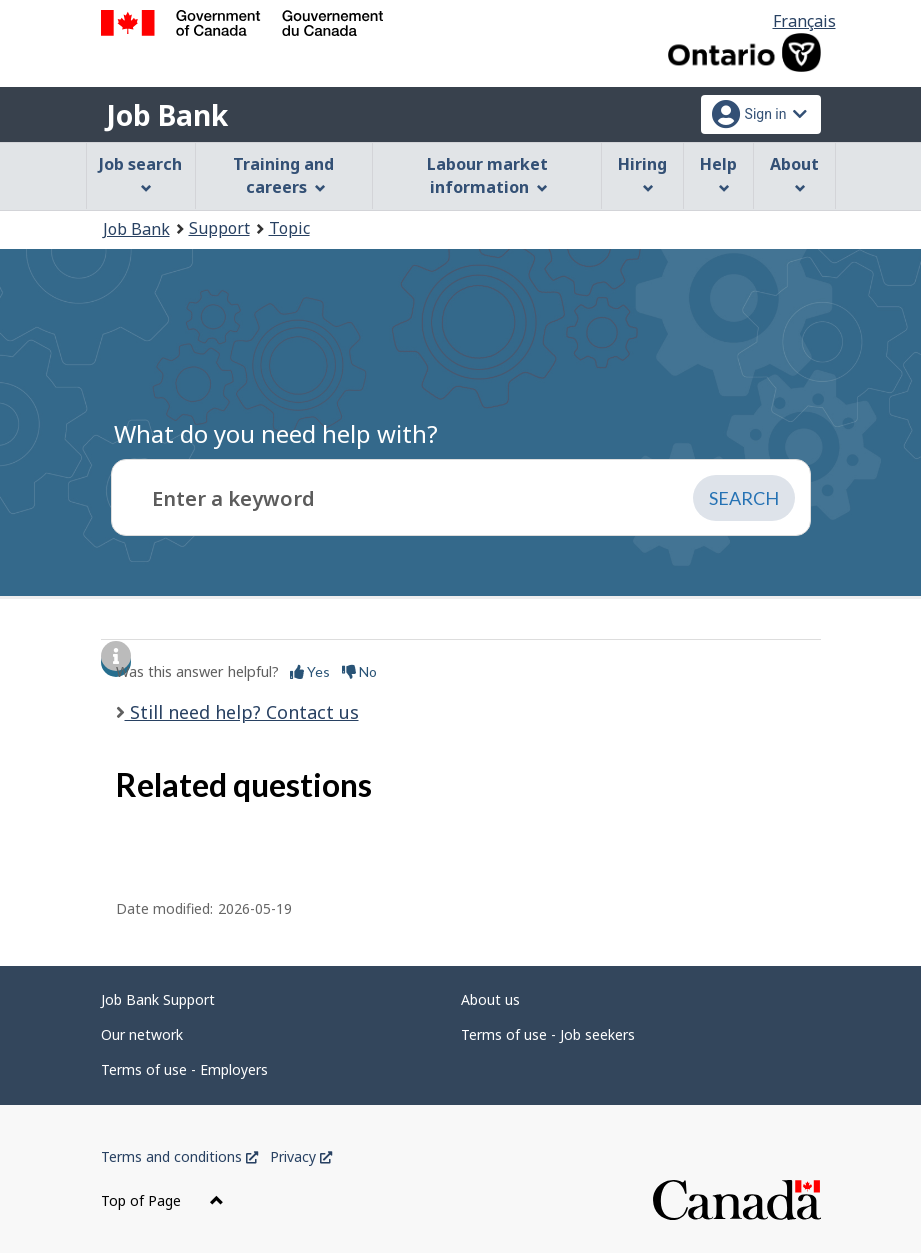 Image resolution: width=921 pixels, height=1253 pixels. Describe the element at coordinates (167, 115) in the screenshot. I see `Job Bank` at that location.